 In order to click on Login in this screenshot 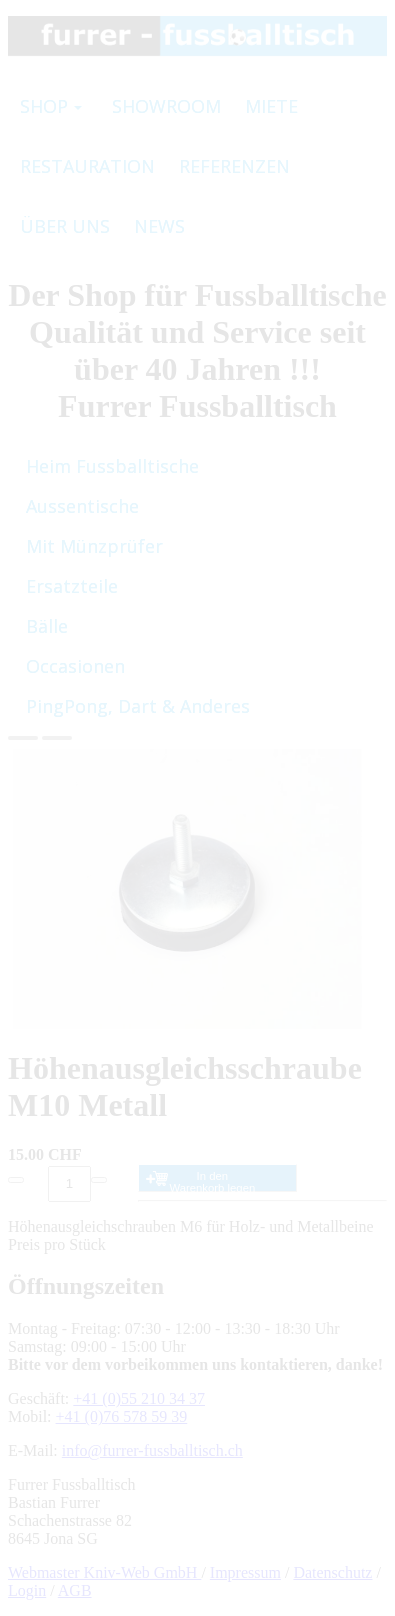, I will do `click(27, 1590)`.